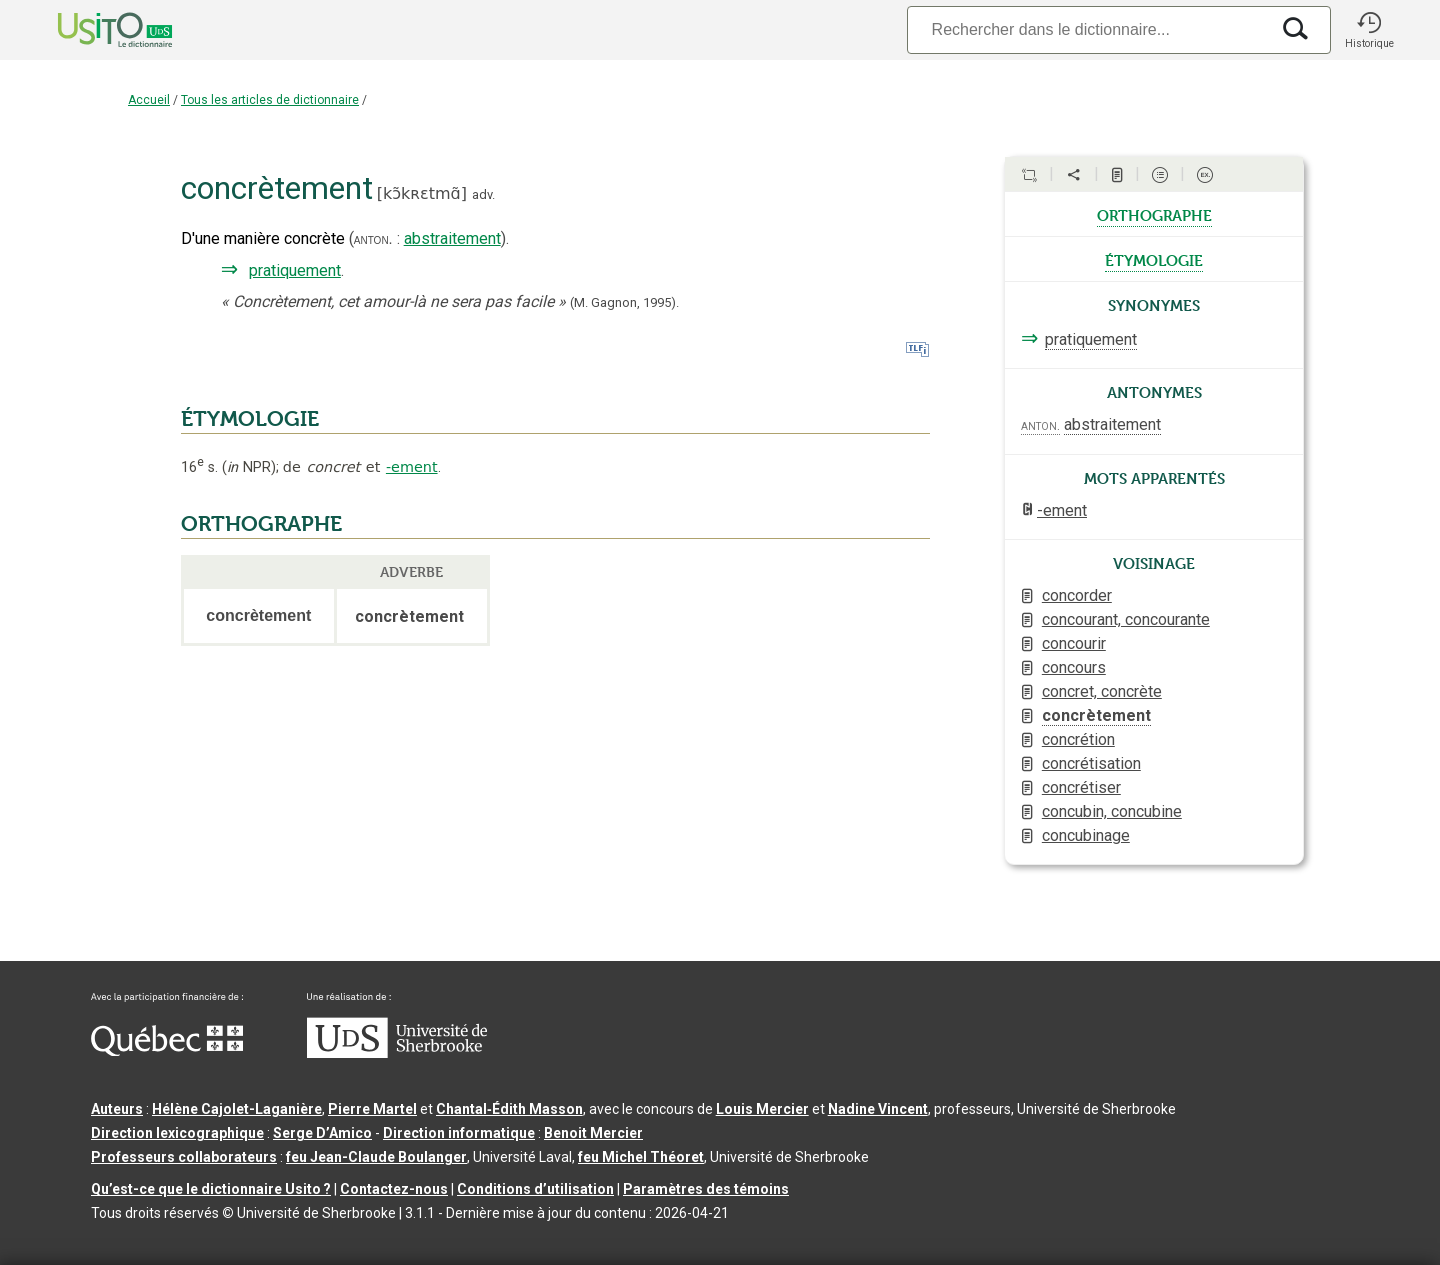  What do you see at coordinates (1081, 787) in the screenshot?
I see `concrétiser` at bounding box center [1081, 787].